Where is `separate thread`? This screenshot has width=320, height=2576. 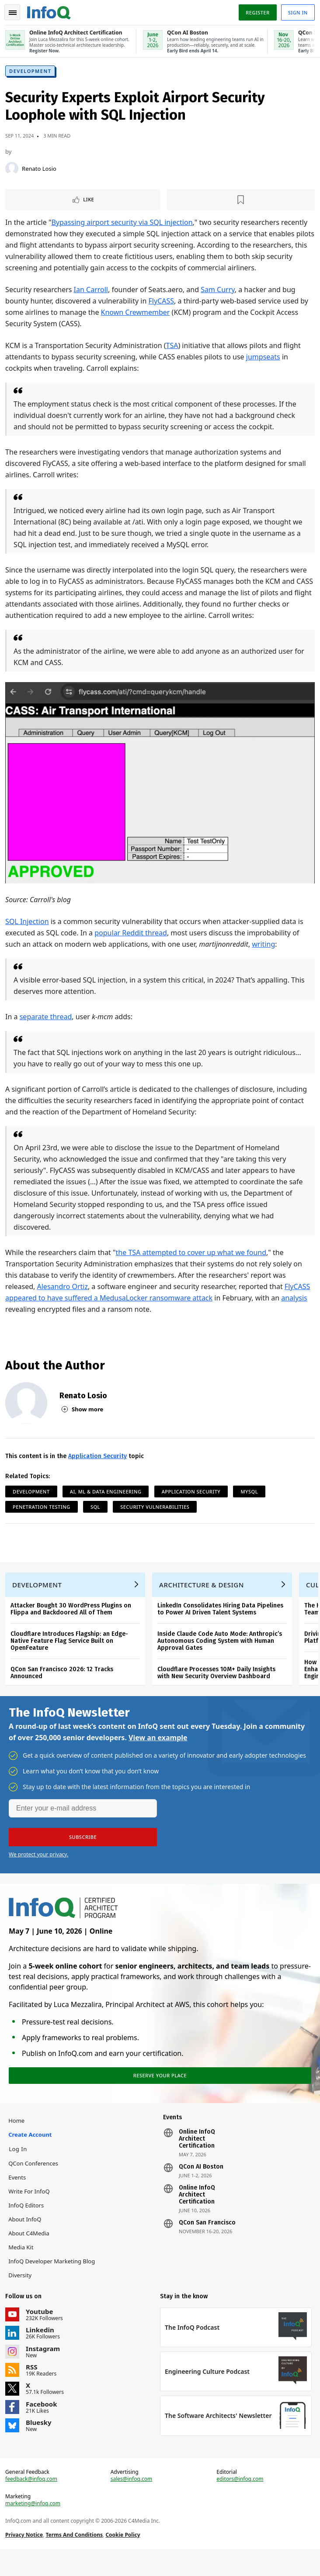 separate thread is located at coordinates (47, 1018).